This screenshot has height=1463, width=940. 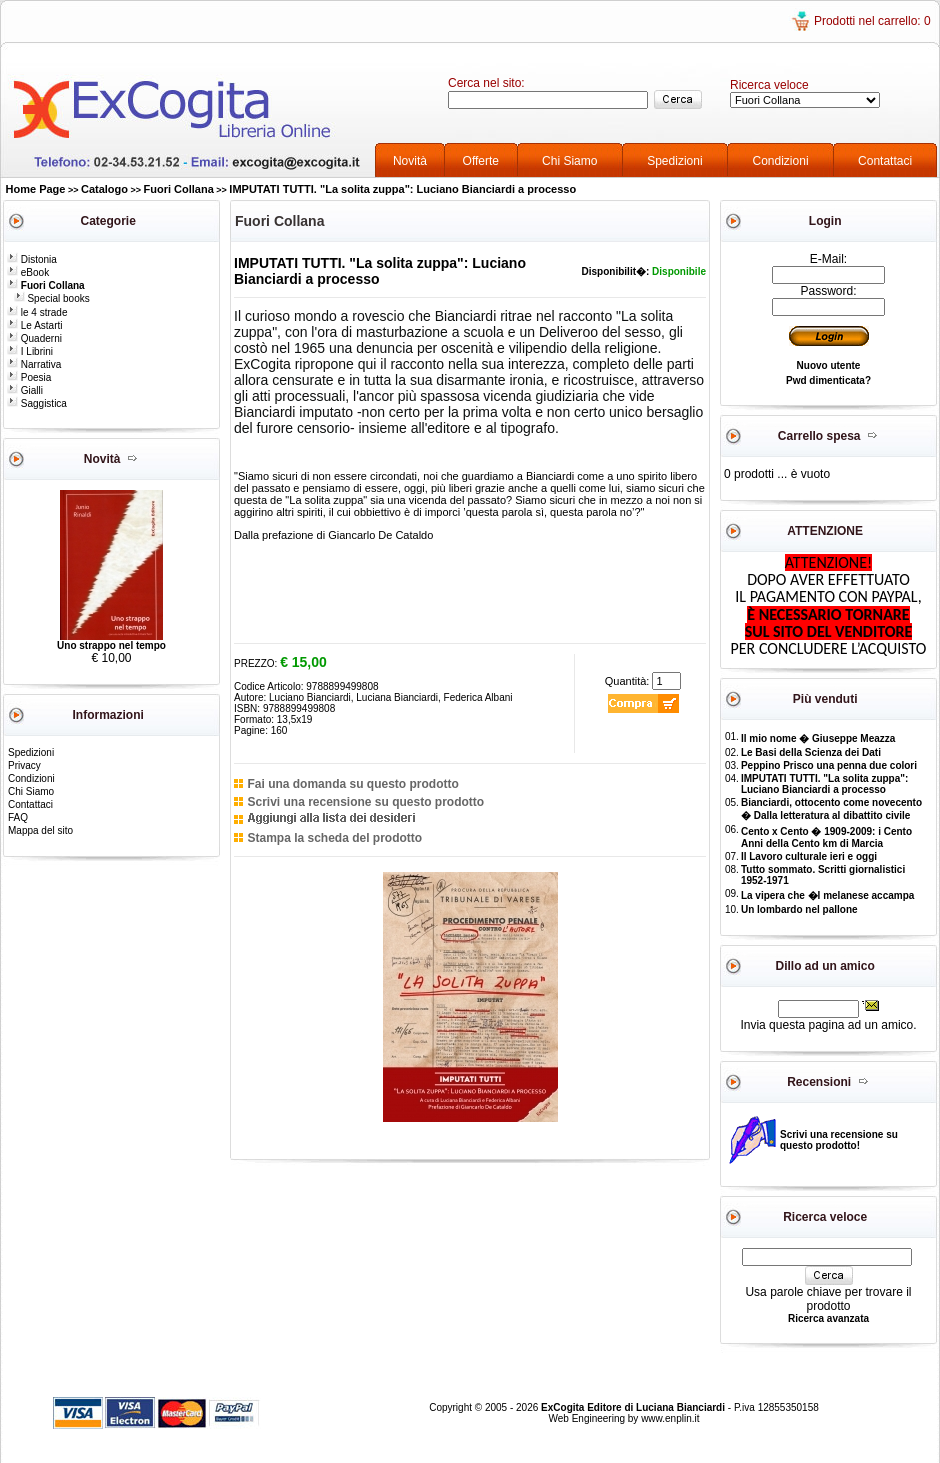 I want to click on La vipera che �l melanese accampa, so click(x=827, y=895).